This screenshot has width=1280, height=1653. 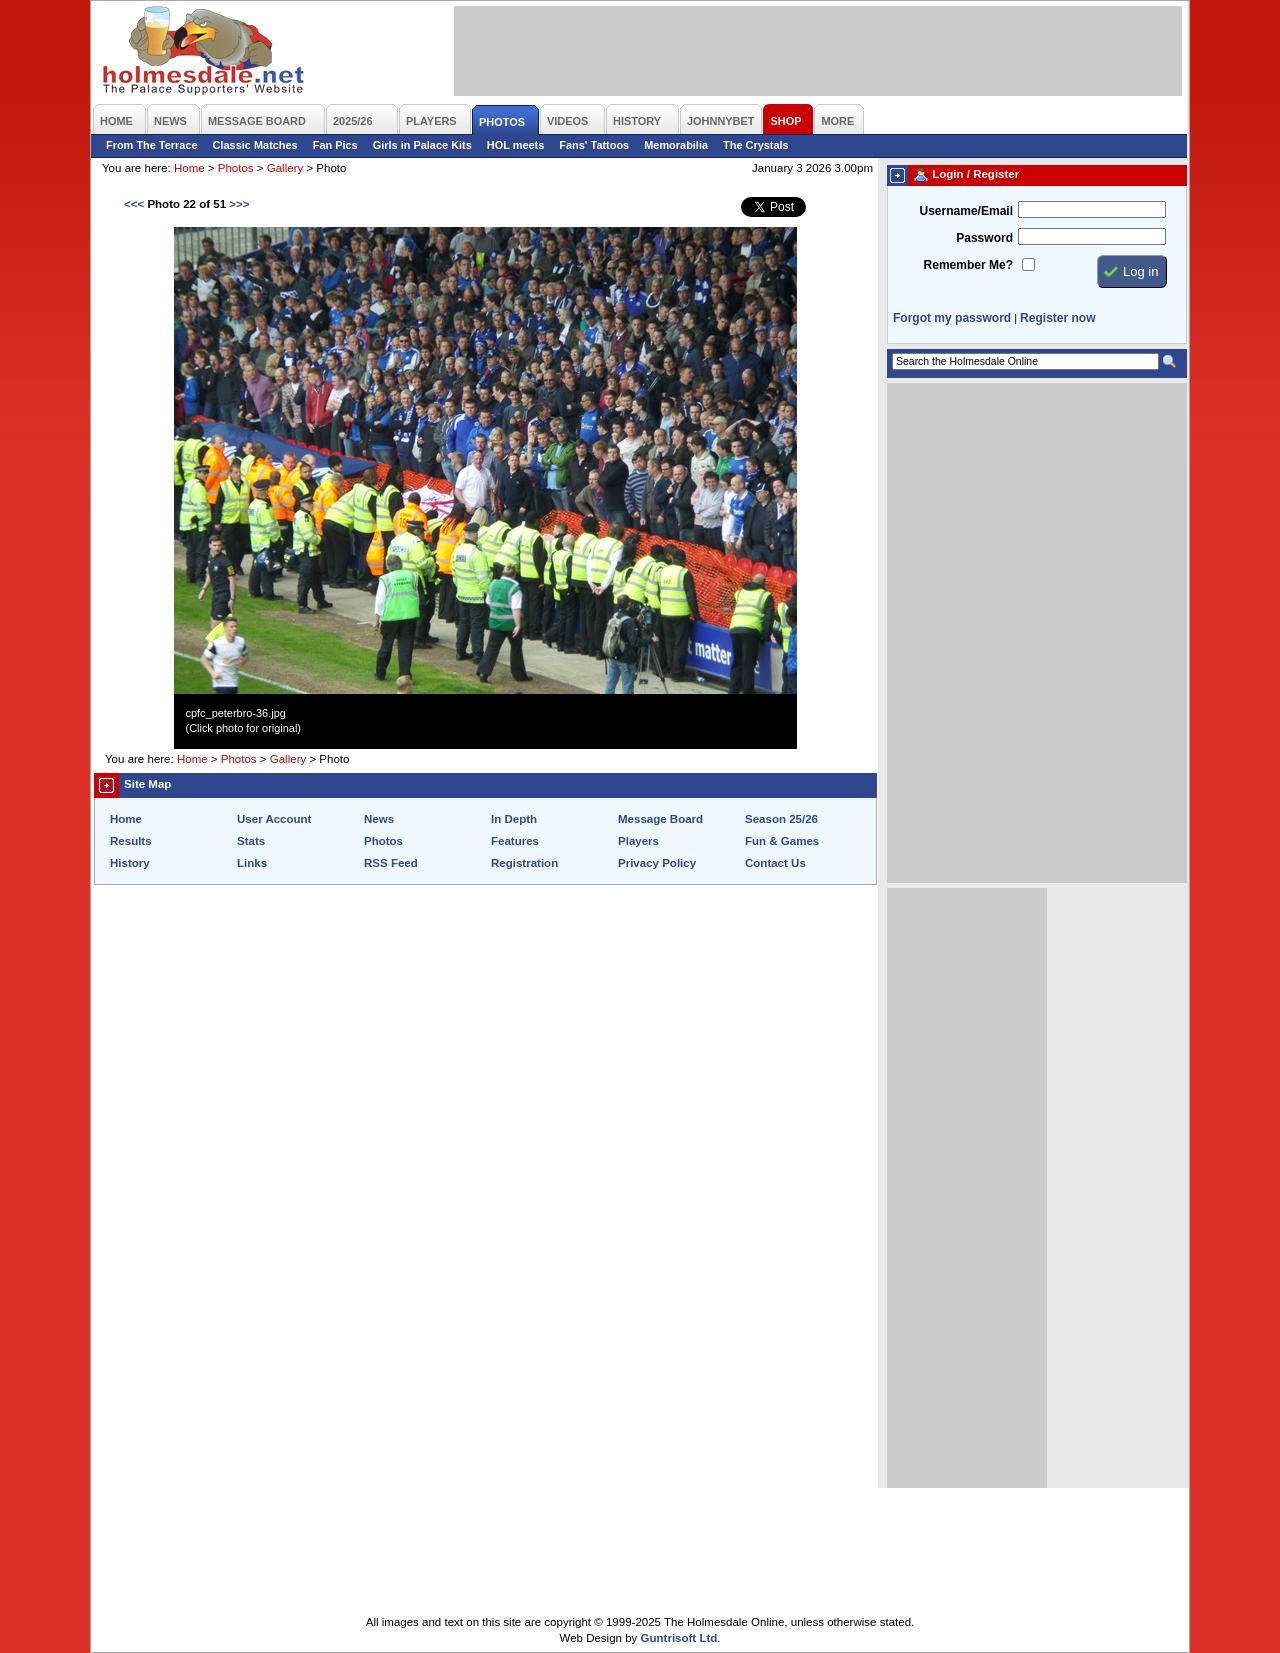 What do you see at coordinates (660, 819) in the screenshot?
I see `Message Board` at bounding box center [660, 819].